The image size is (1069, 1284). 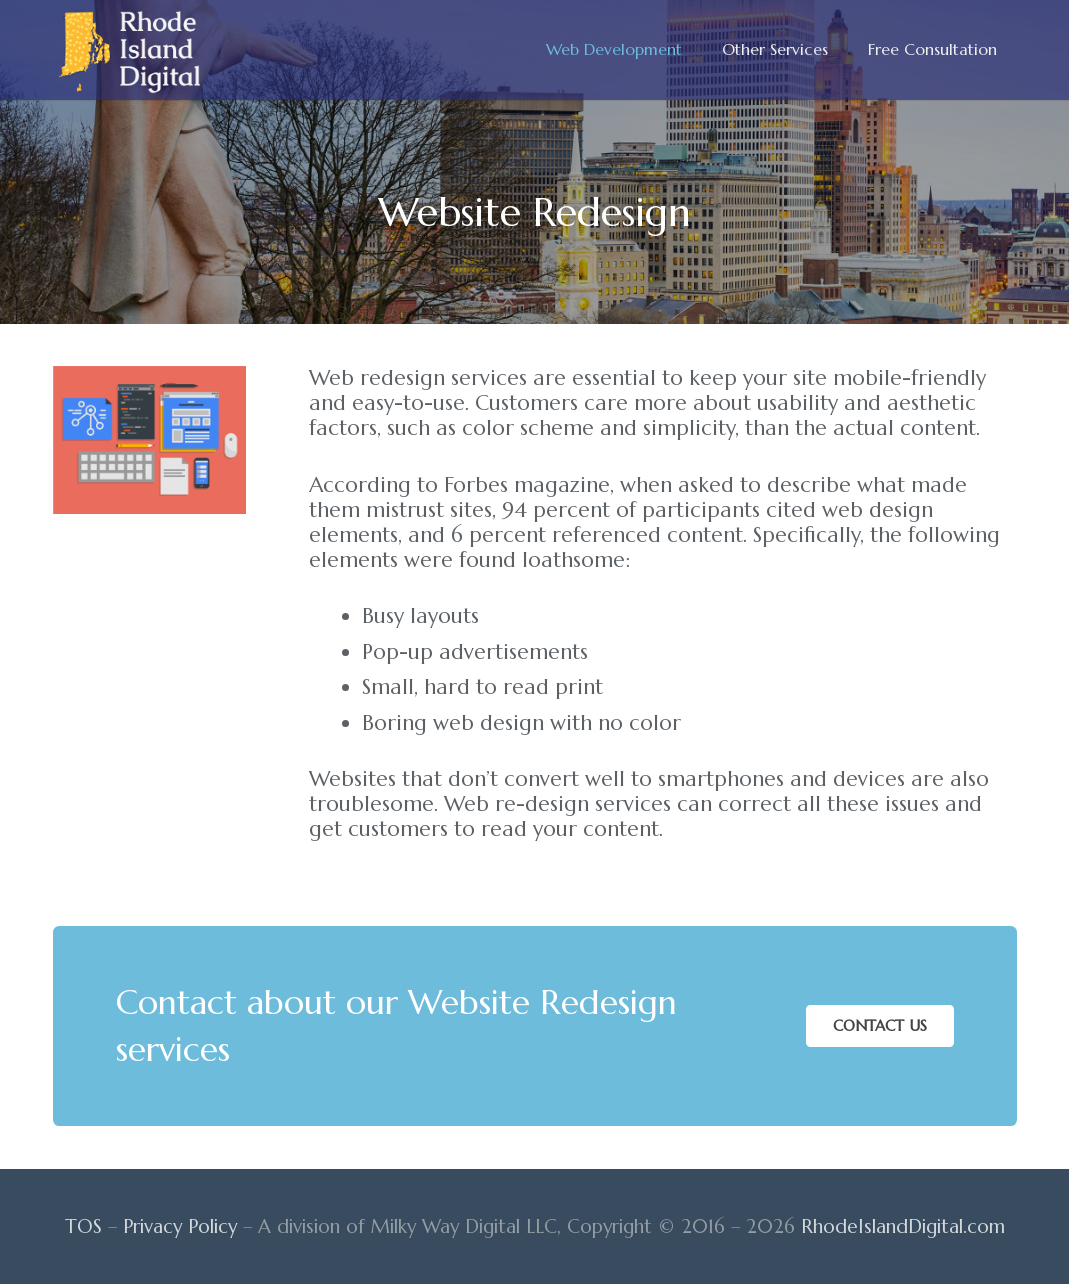 What do you see at coordinates (180, 1226) in the screenshot?
I see `Privacy Policy` at bounding box center [180, 1226].